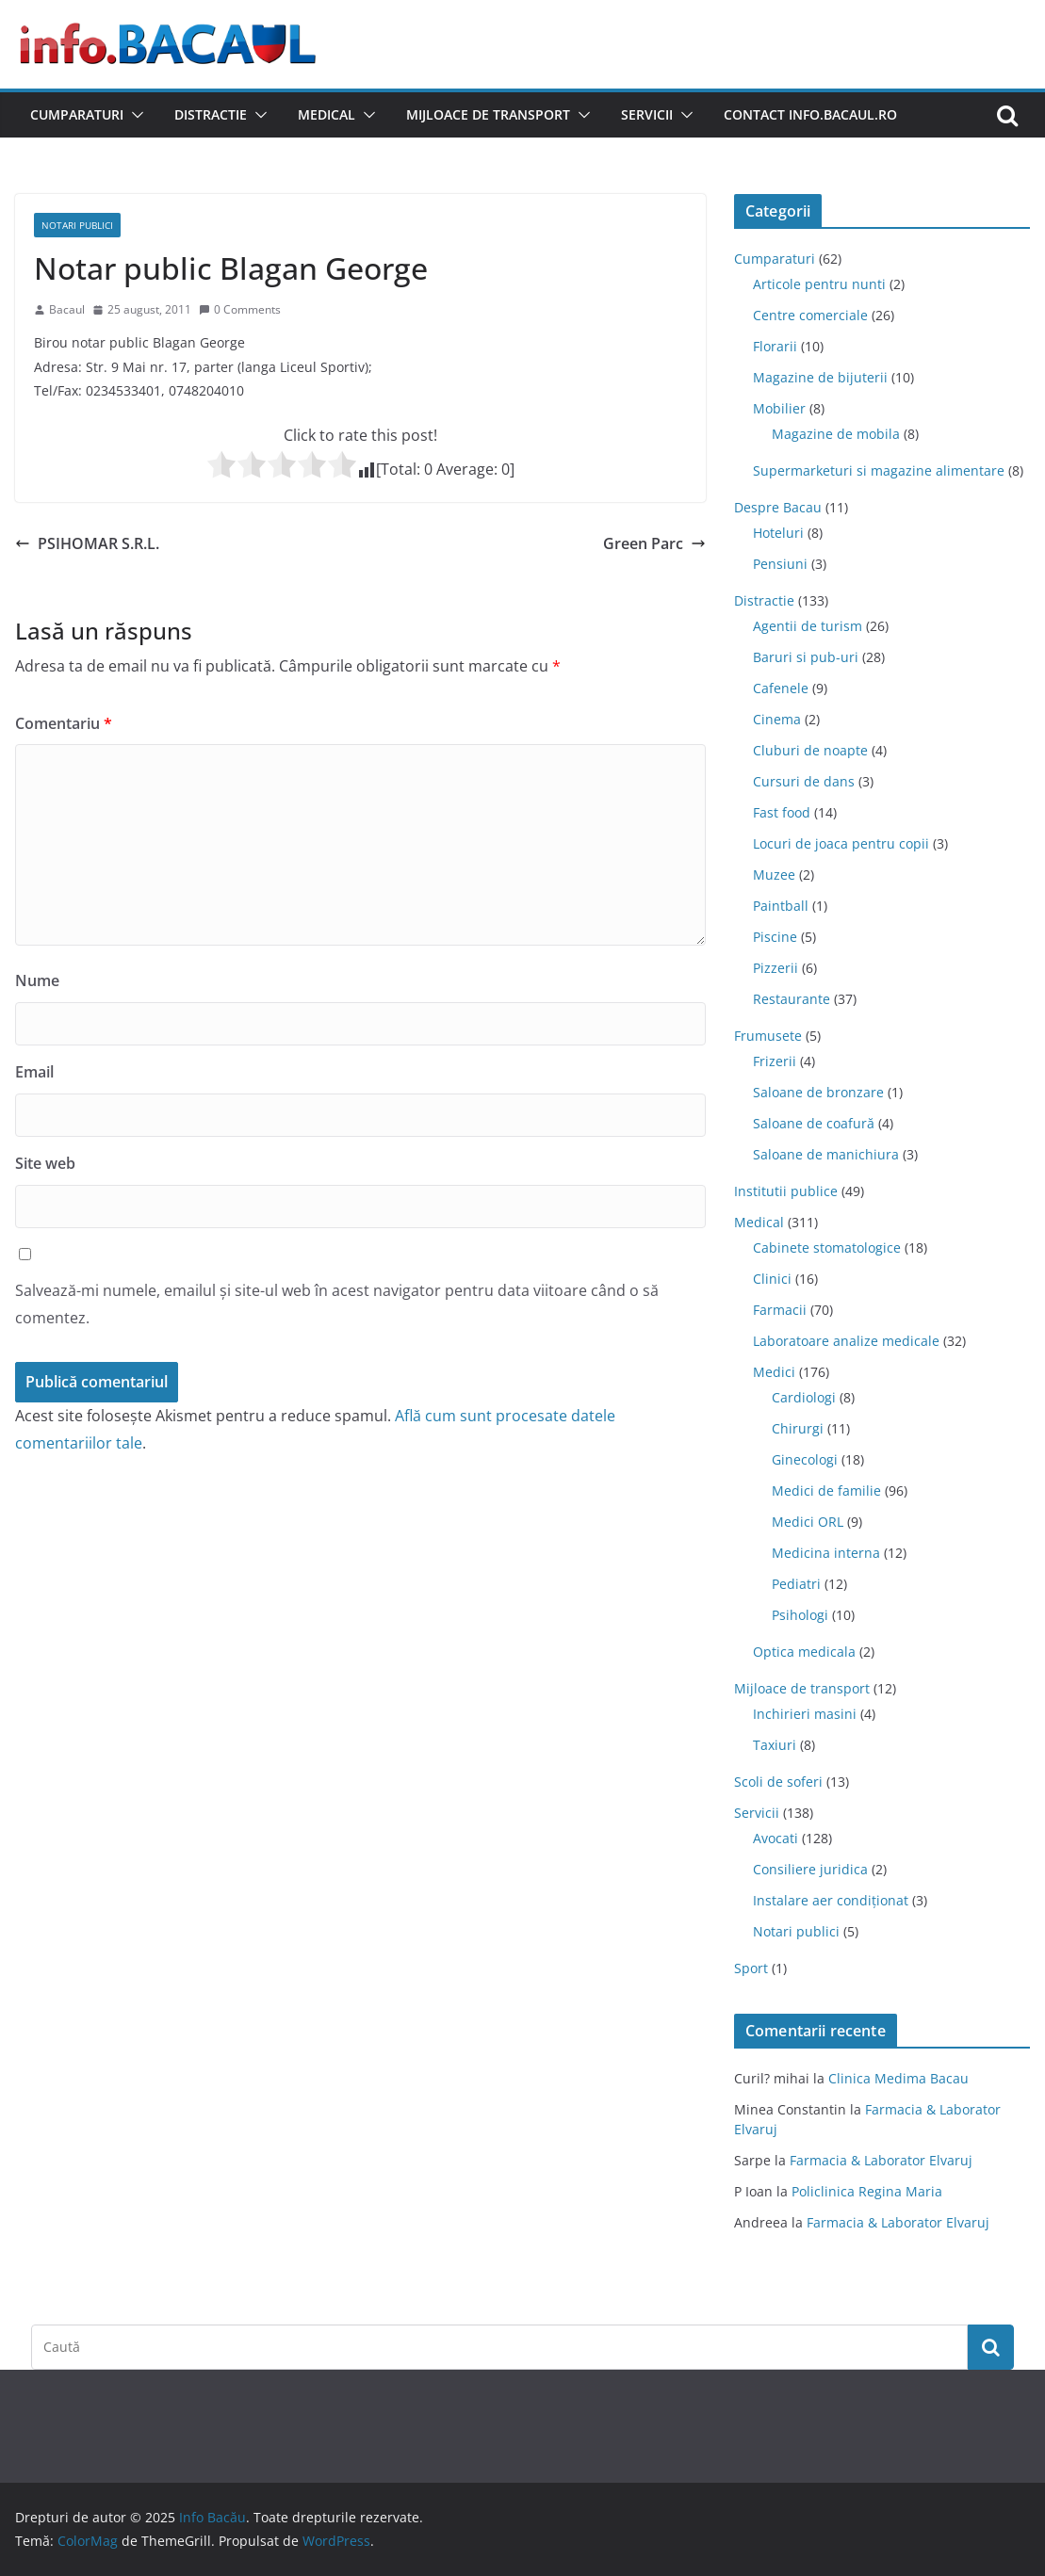 This screenshot has width=1045, height=2576. Describe the element at coordinates (45, 1163) in the screenshot. I see `Site web` at that location.